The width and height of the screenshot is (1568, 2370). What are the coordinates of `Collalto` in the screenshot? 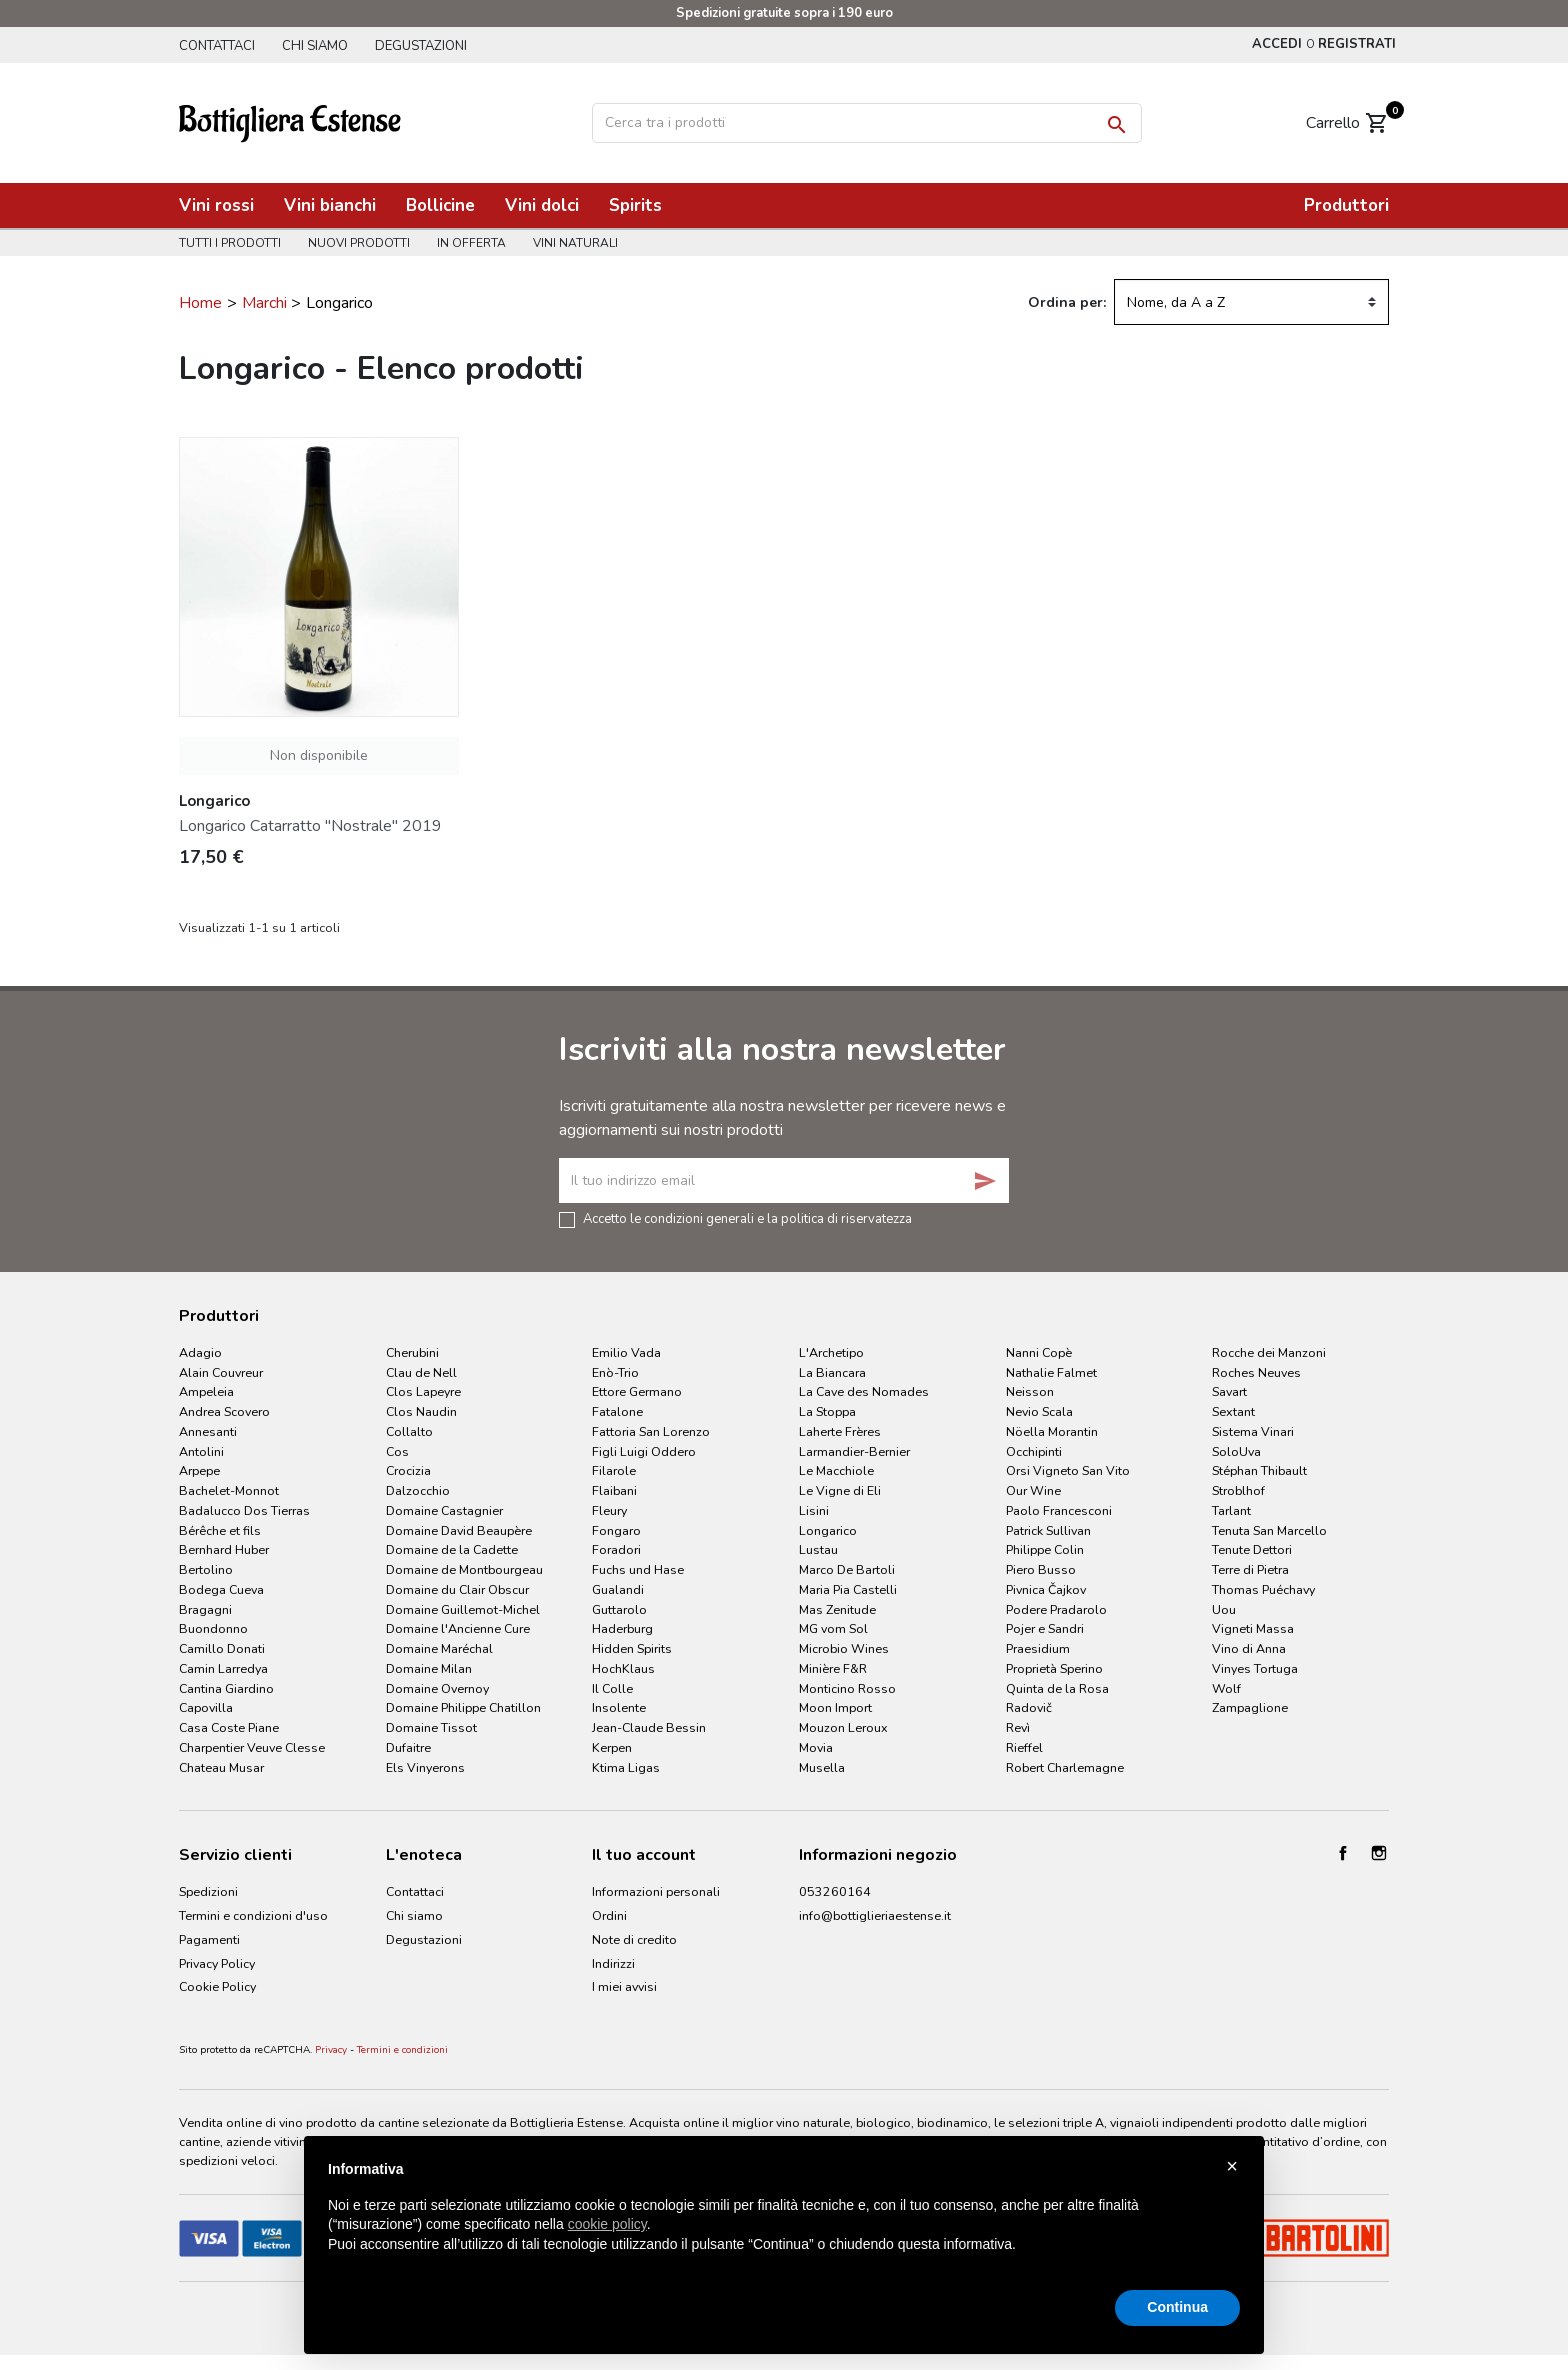 It's located at (409, 1431).